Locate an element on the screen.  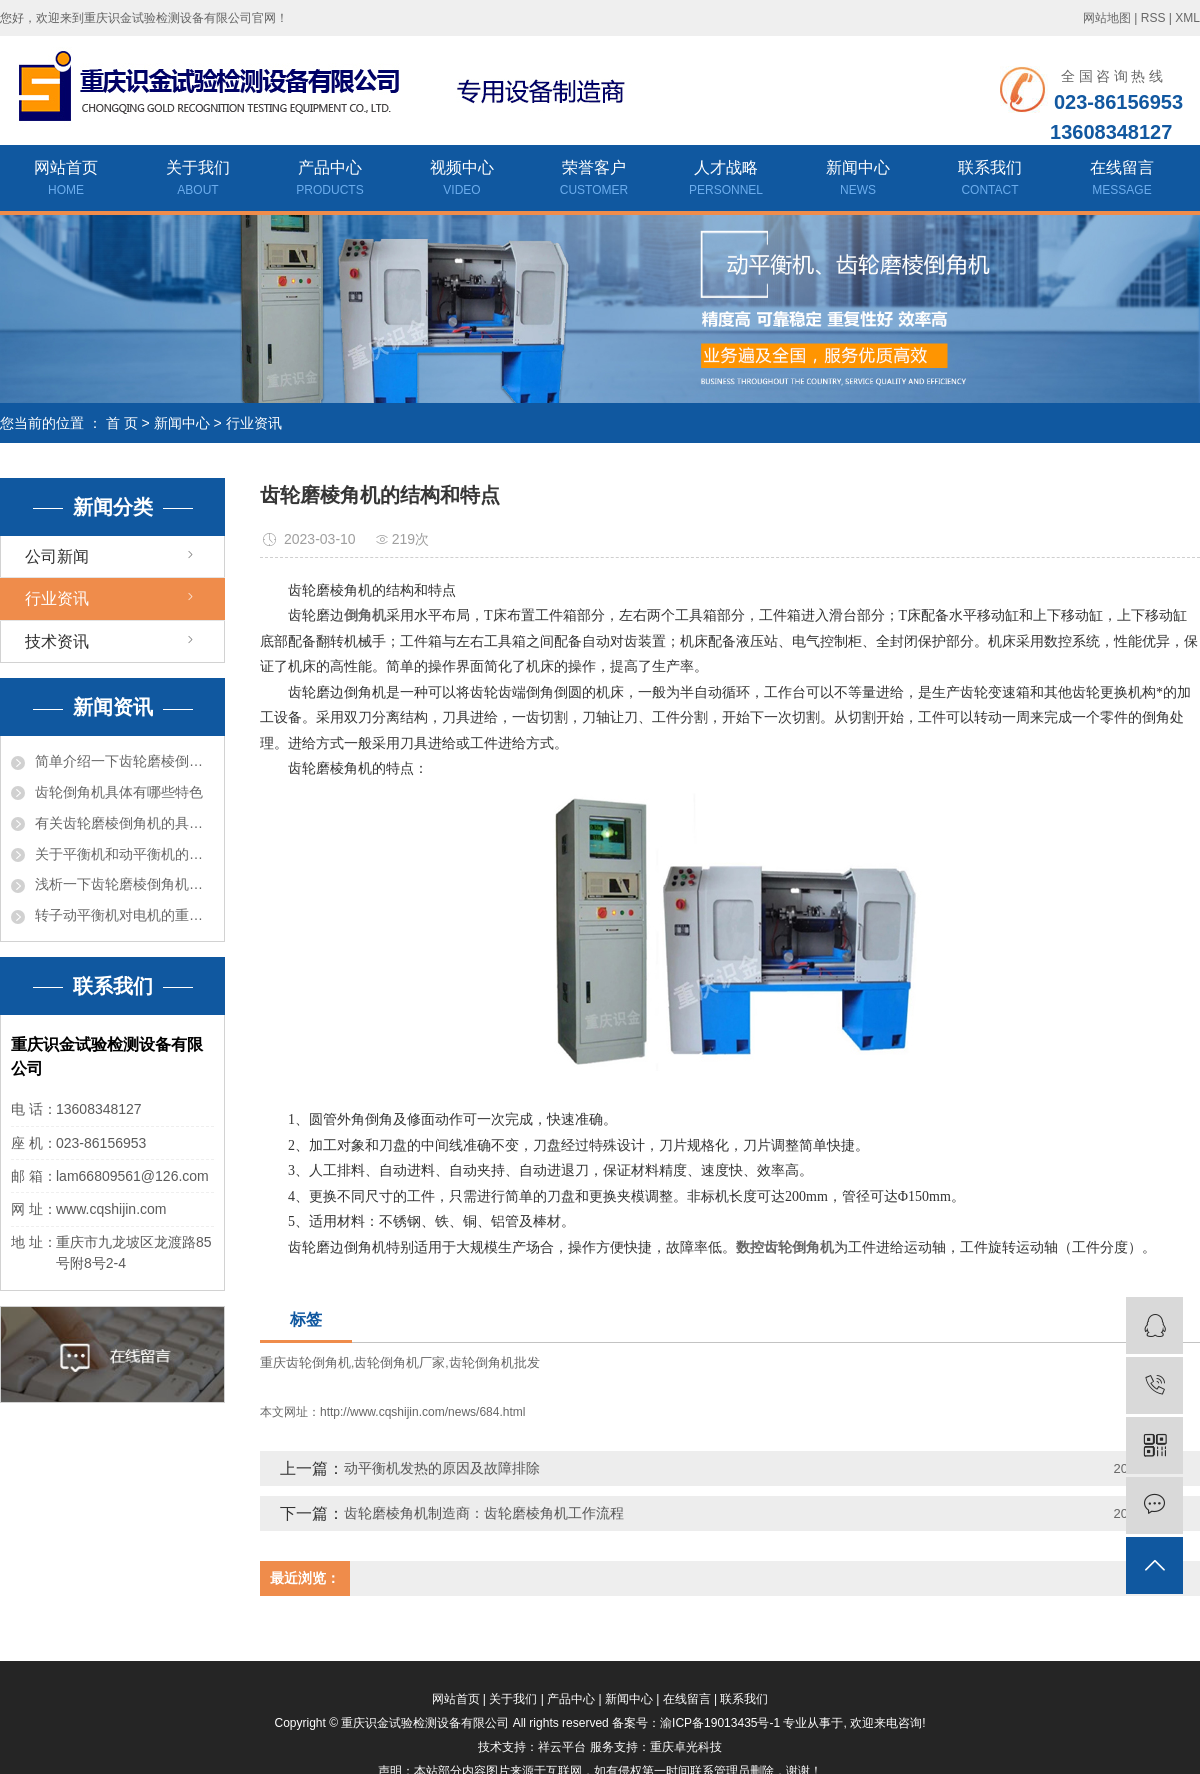
首 页 is located at coordinates (122, 423).